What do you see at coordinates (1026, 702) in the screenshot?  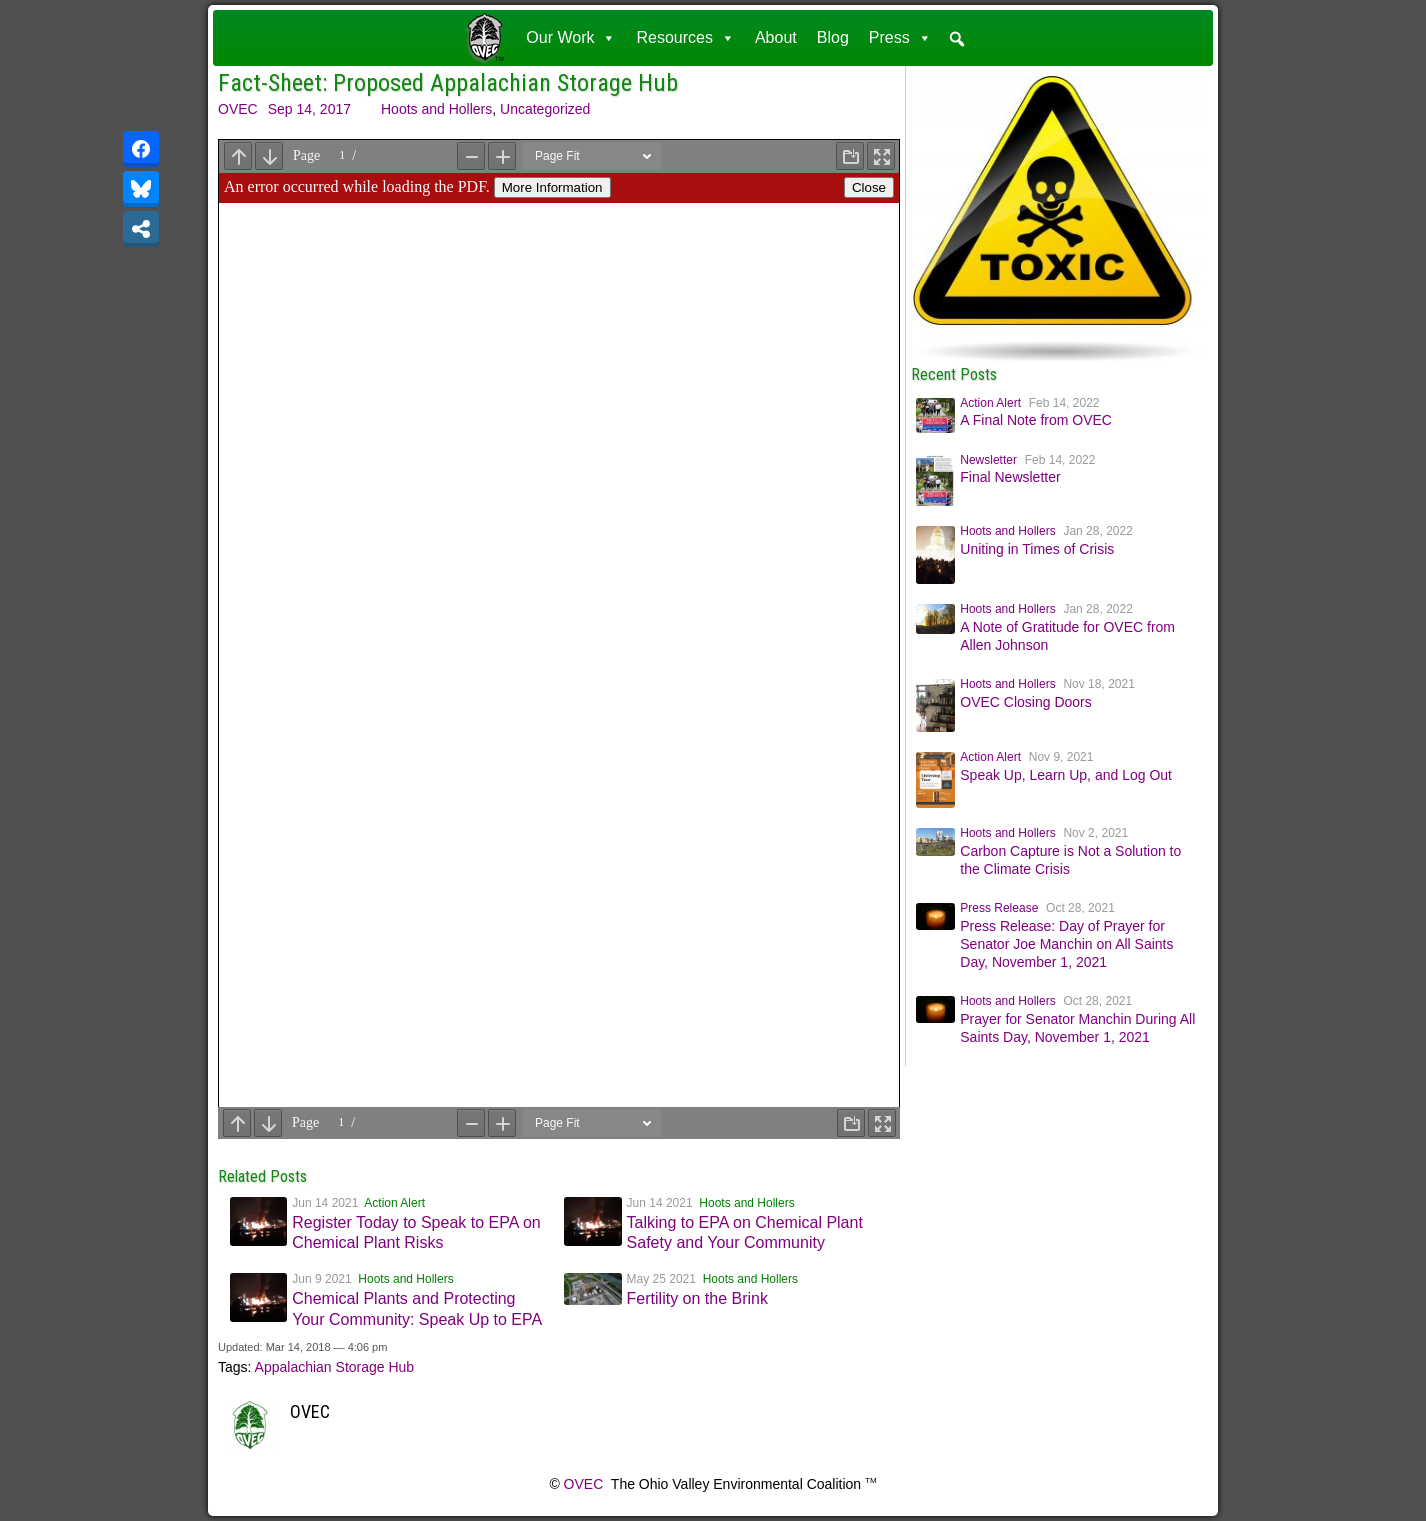 I see `OVEC Closing Doors` at bounding box center [1026, 702].